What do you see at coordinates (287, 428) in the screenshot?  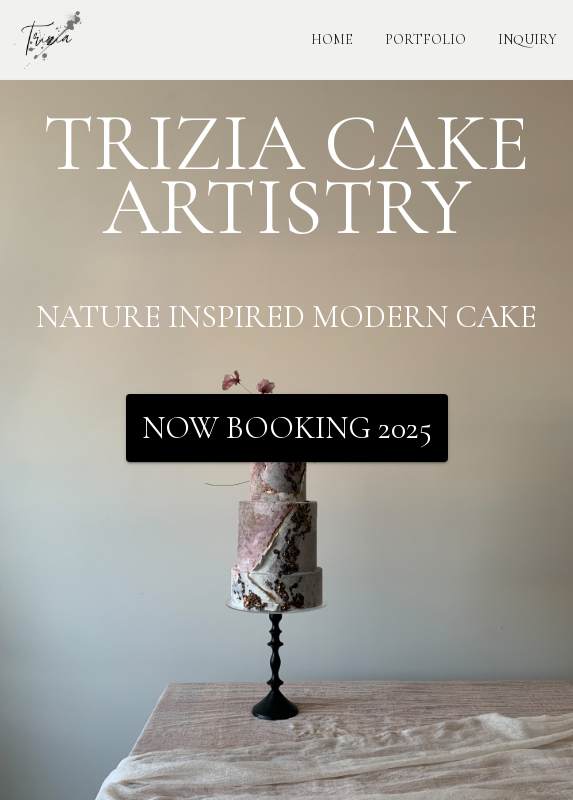 I see `Now Booking 2025` at bounding box center [287, 428].